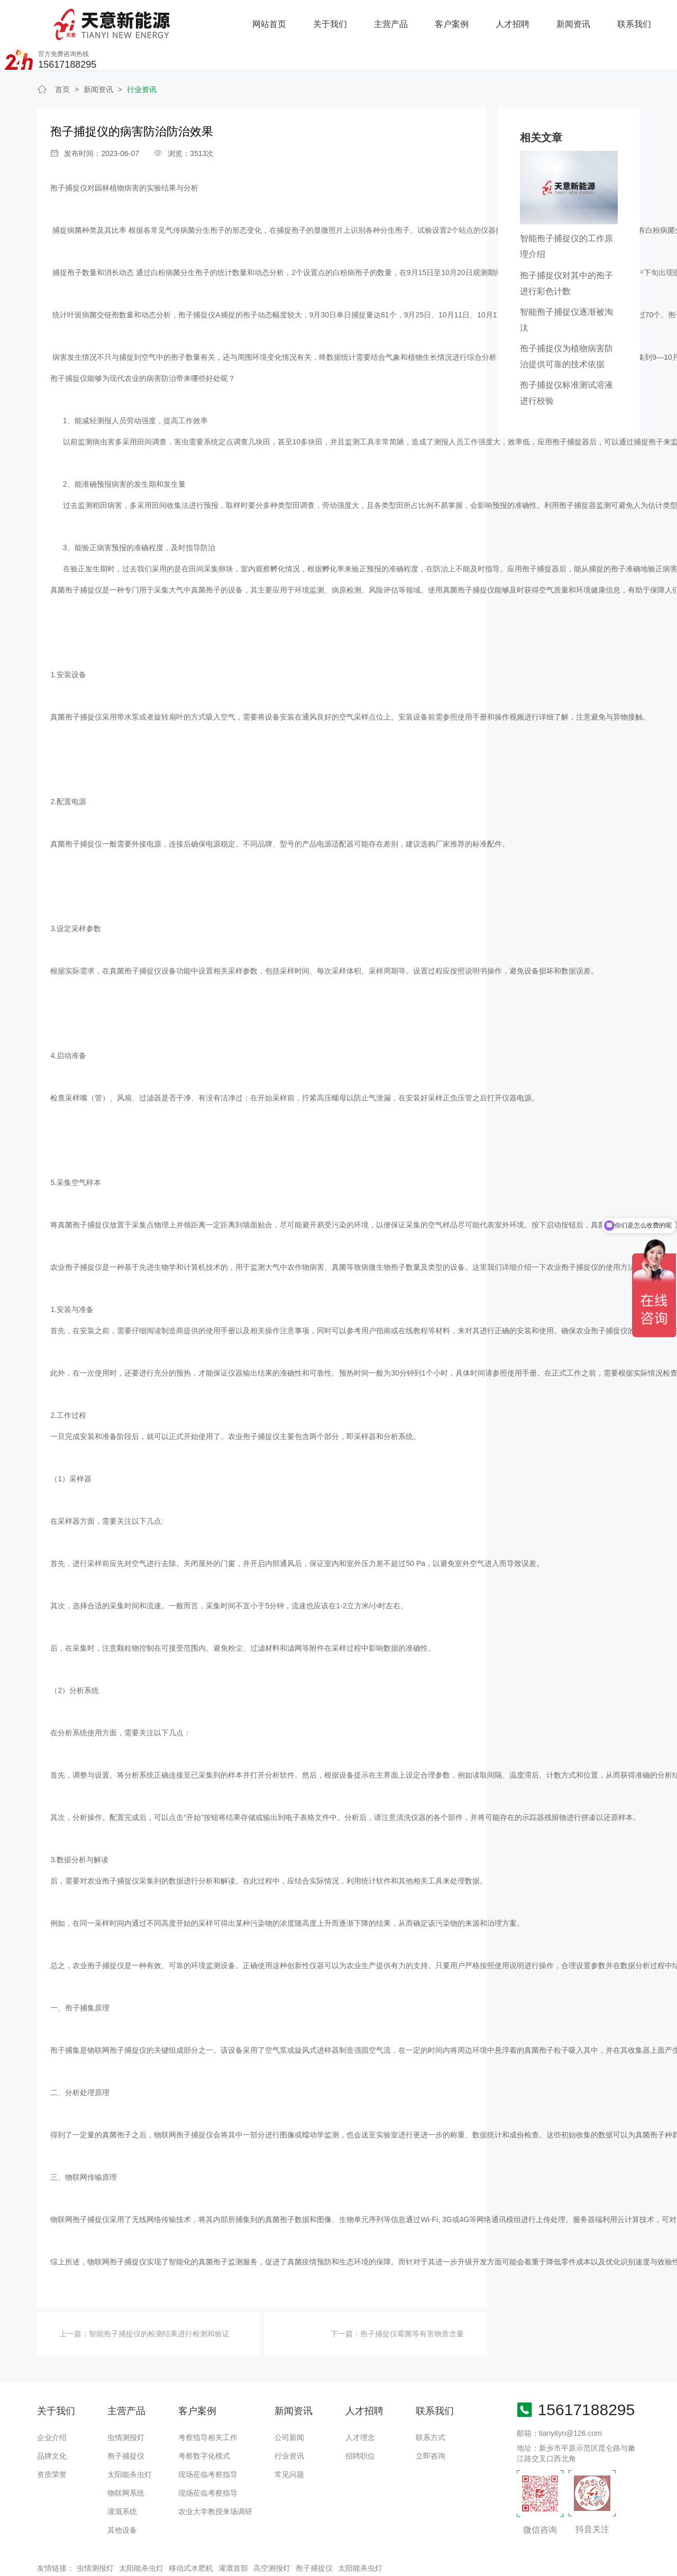 This screenshot has height=2576, width=677. Describe the element at coordinates (215, 2479) in the screenshot. I see `农业大学教授来场调研` at that location.